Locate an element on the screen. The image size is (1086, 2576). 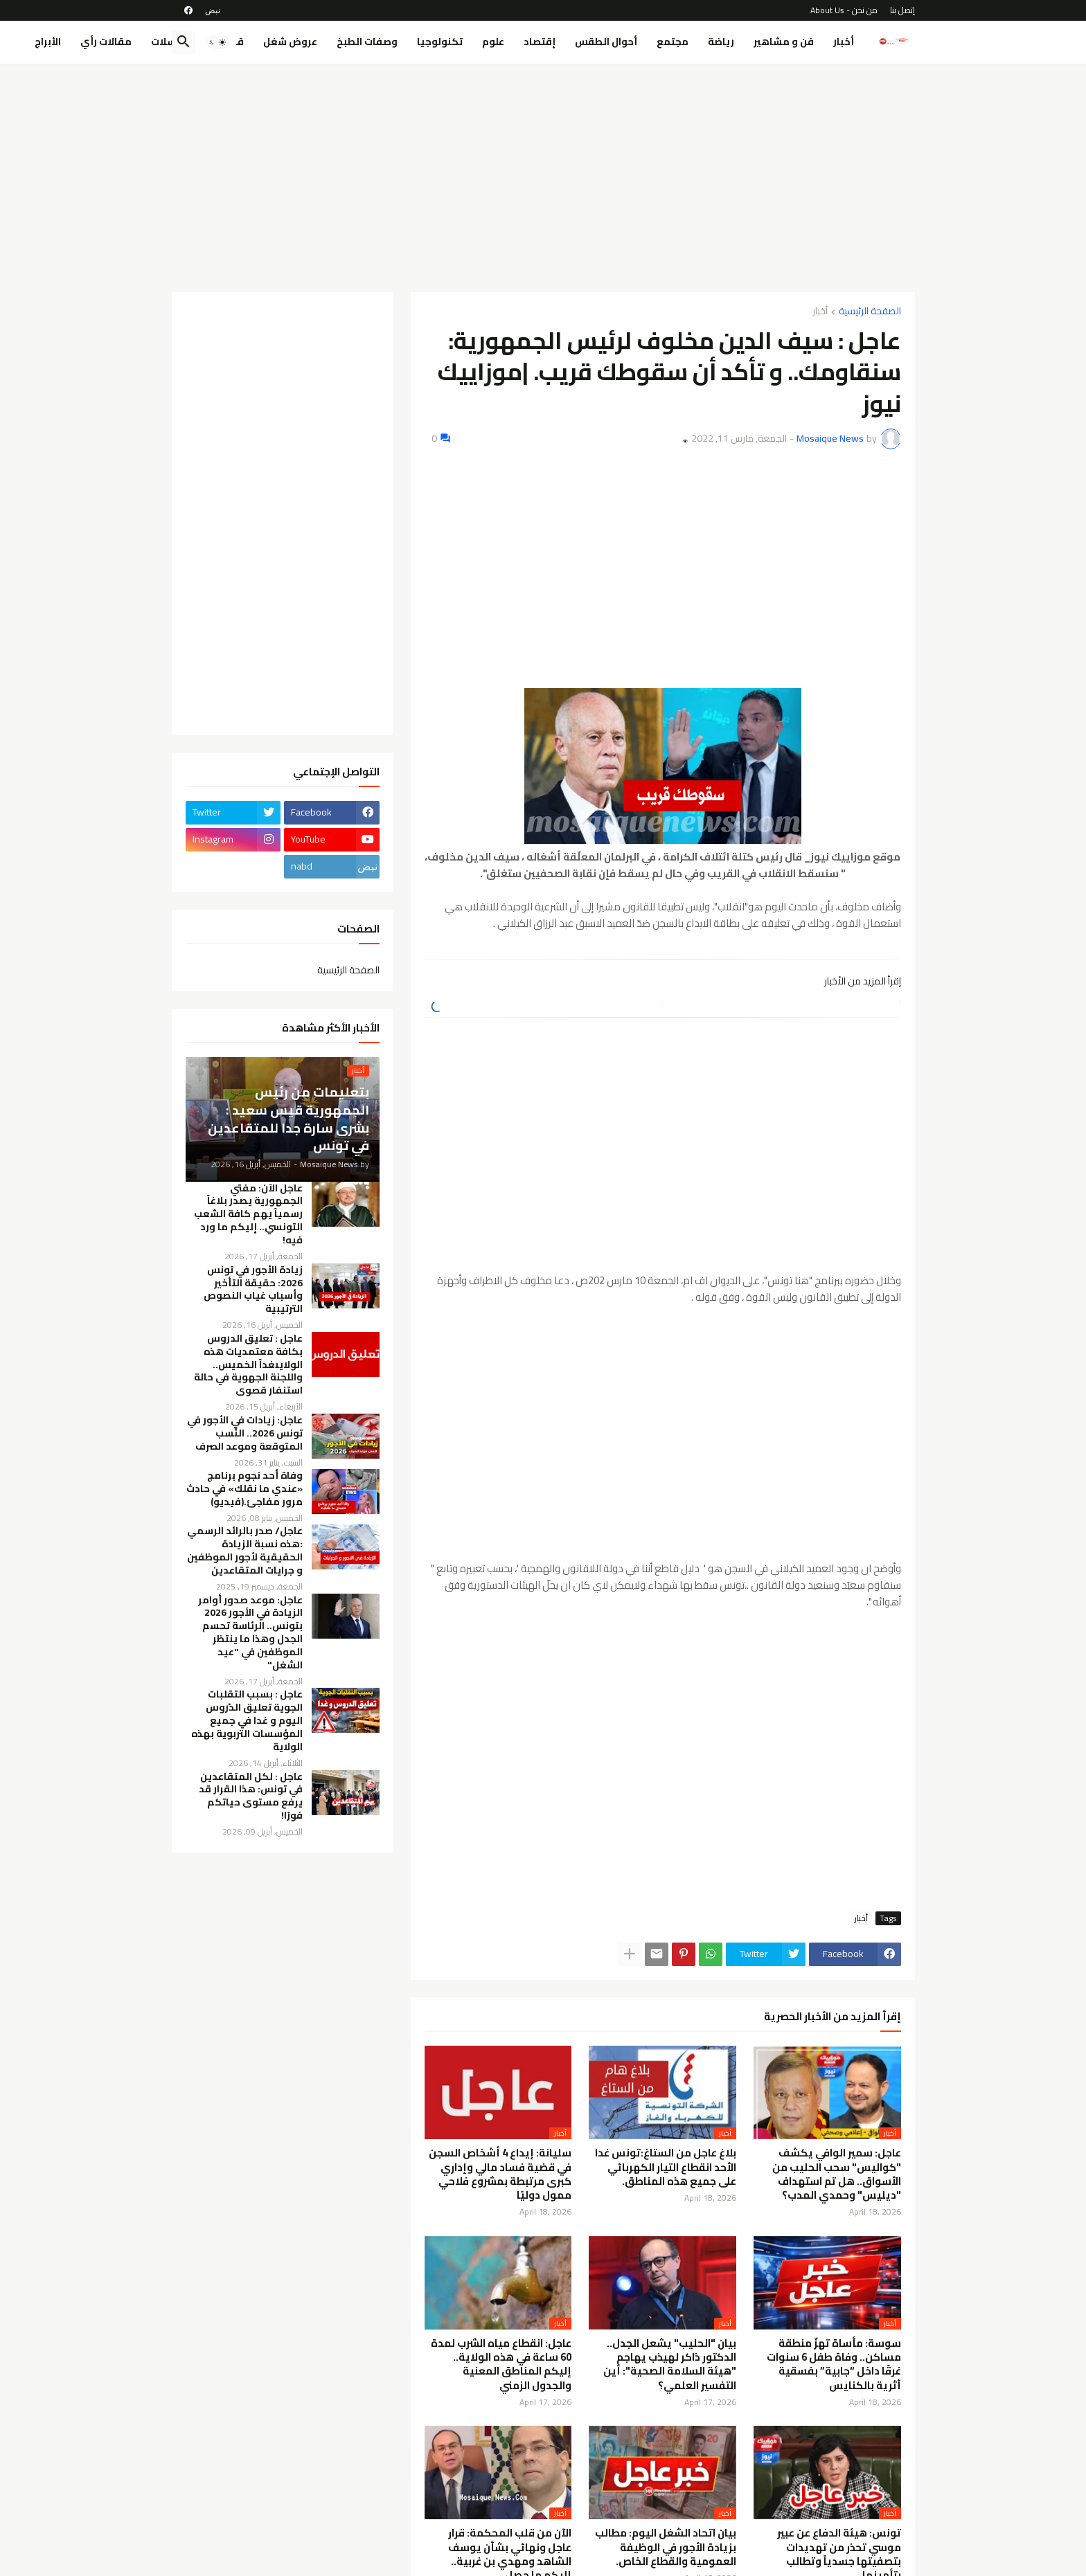
وصفات الطبخ is located at coordinates (367, 42).